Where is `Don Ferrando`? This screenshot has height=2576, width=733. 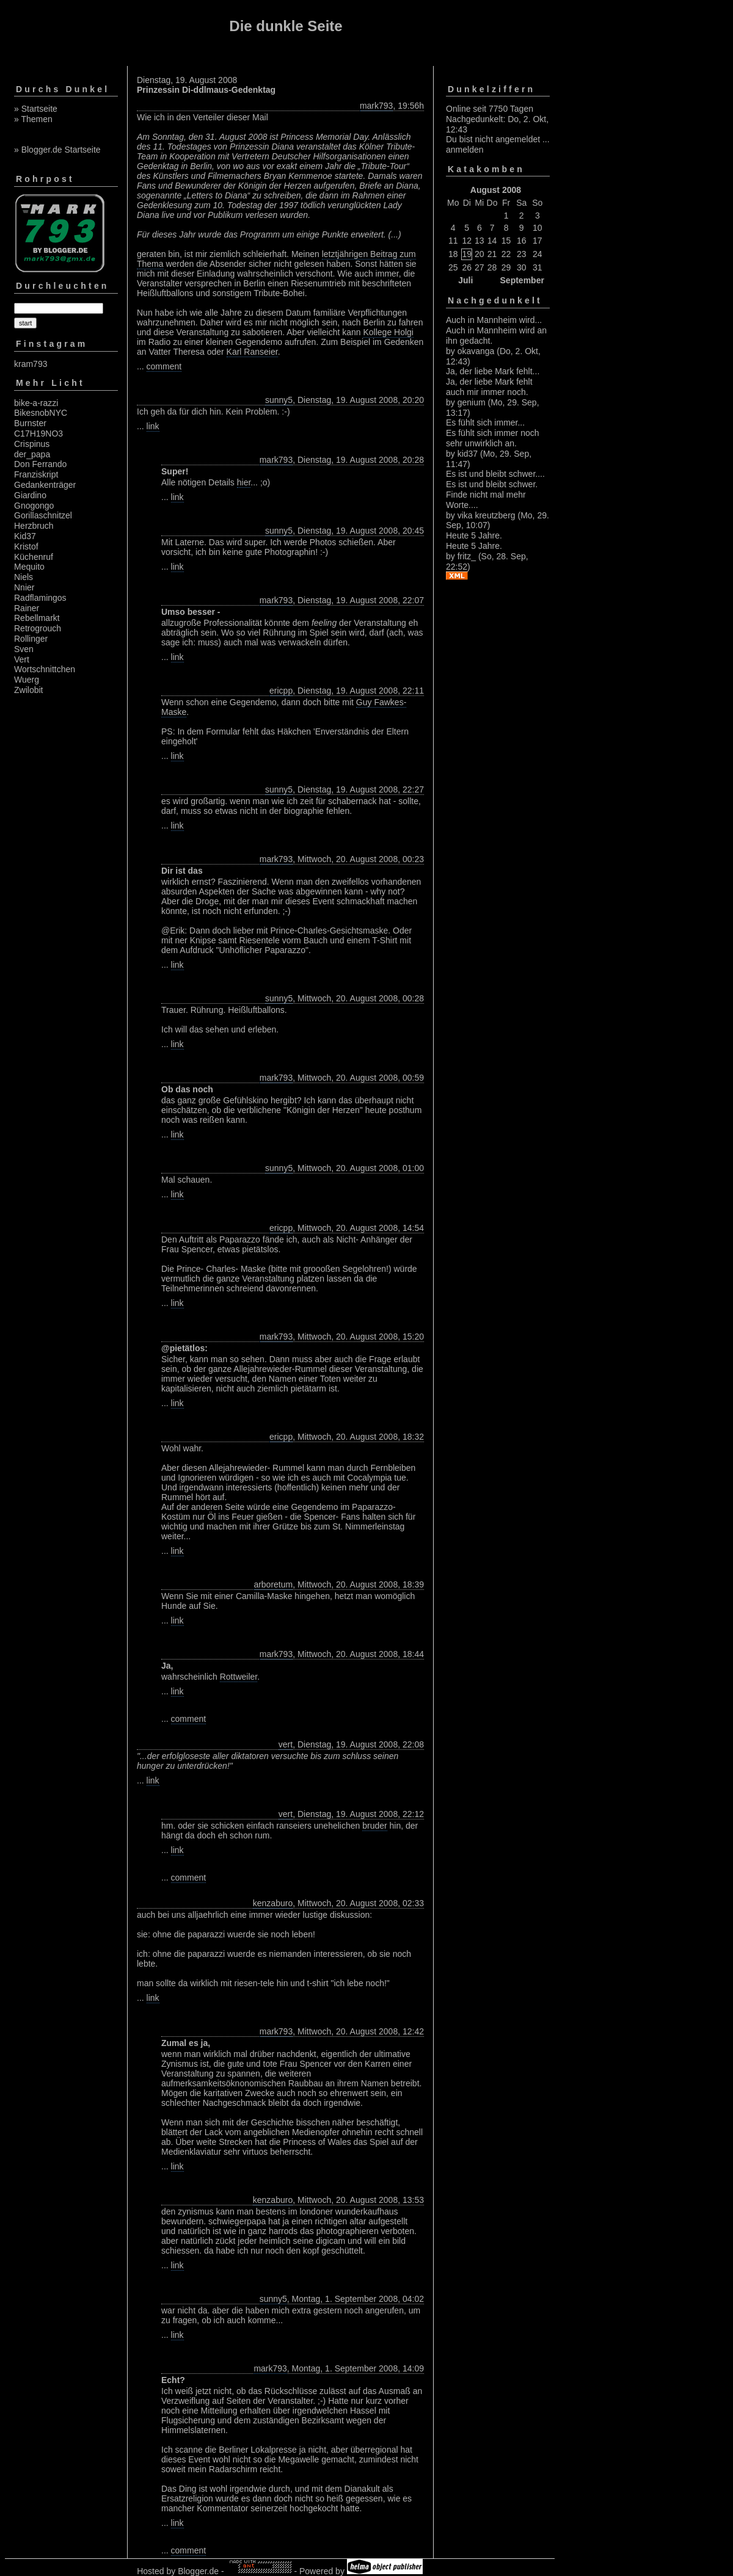 Don Ferrando is located at coordinates (40, 464).